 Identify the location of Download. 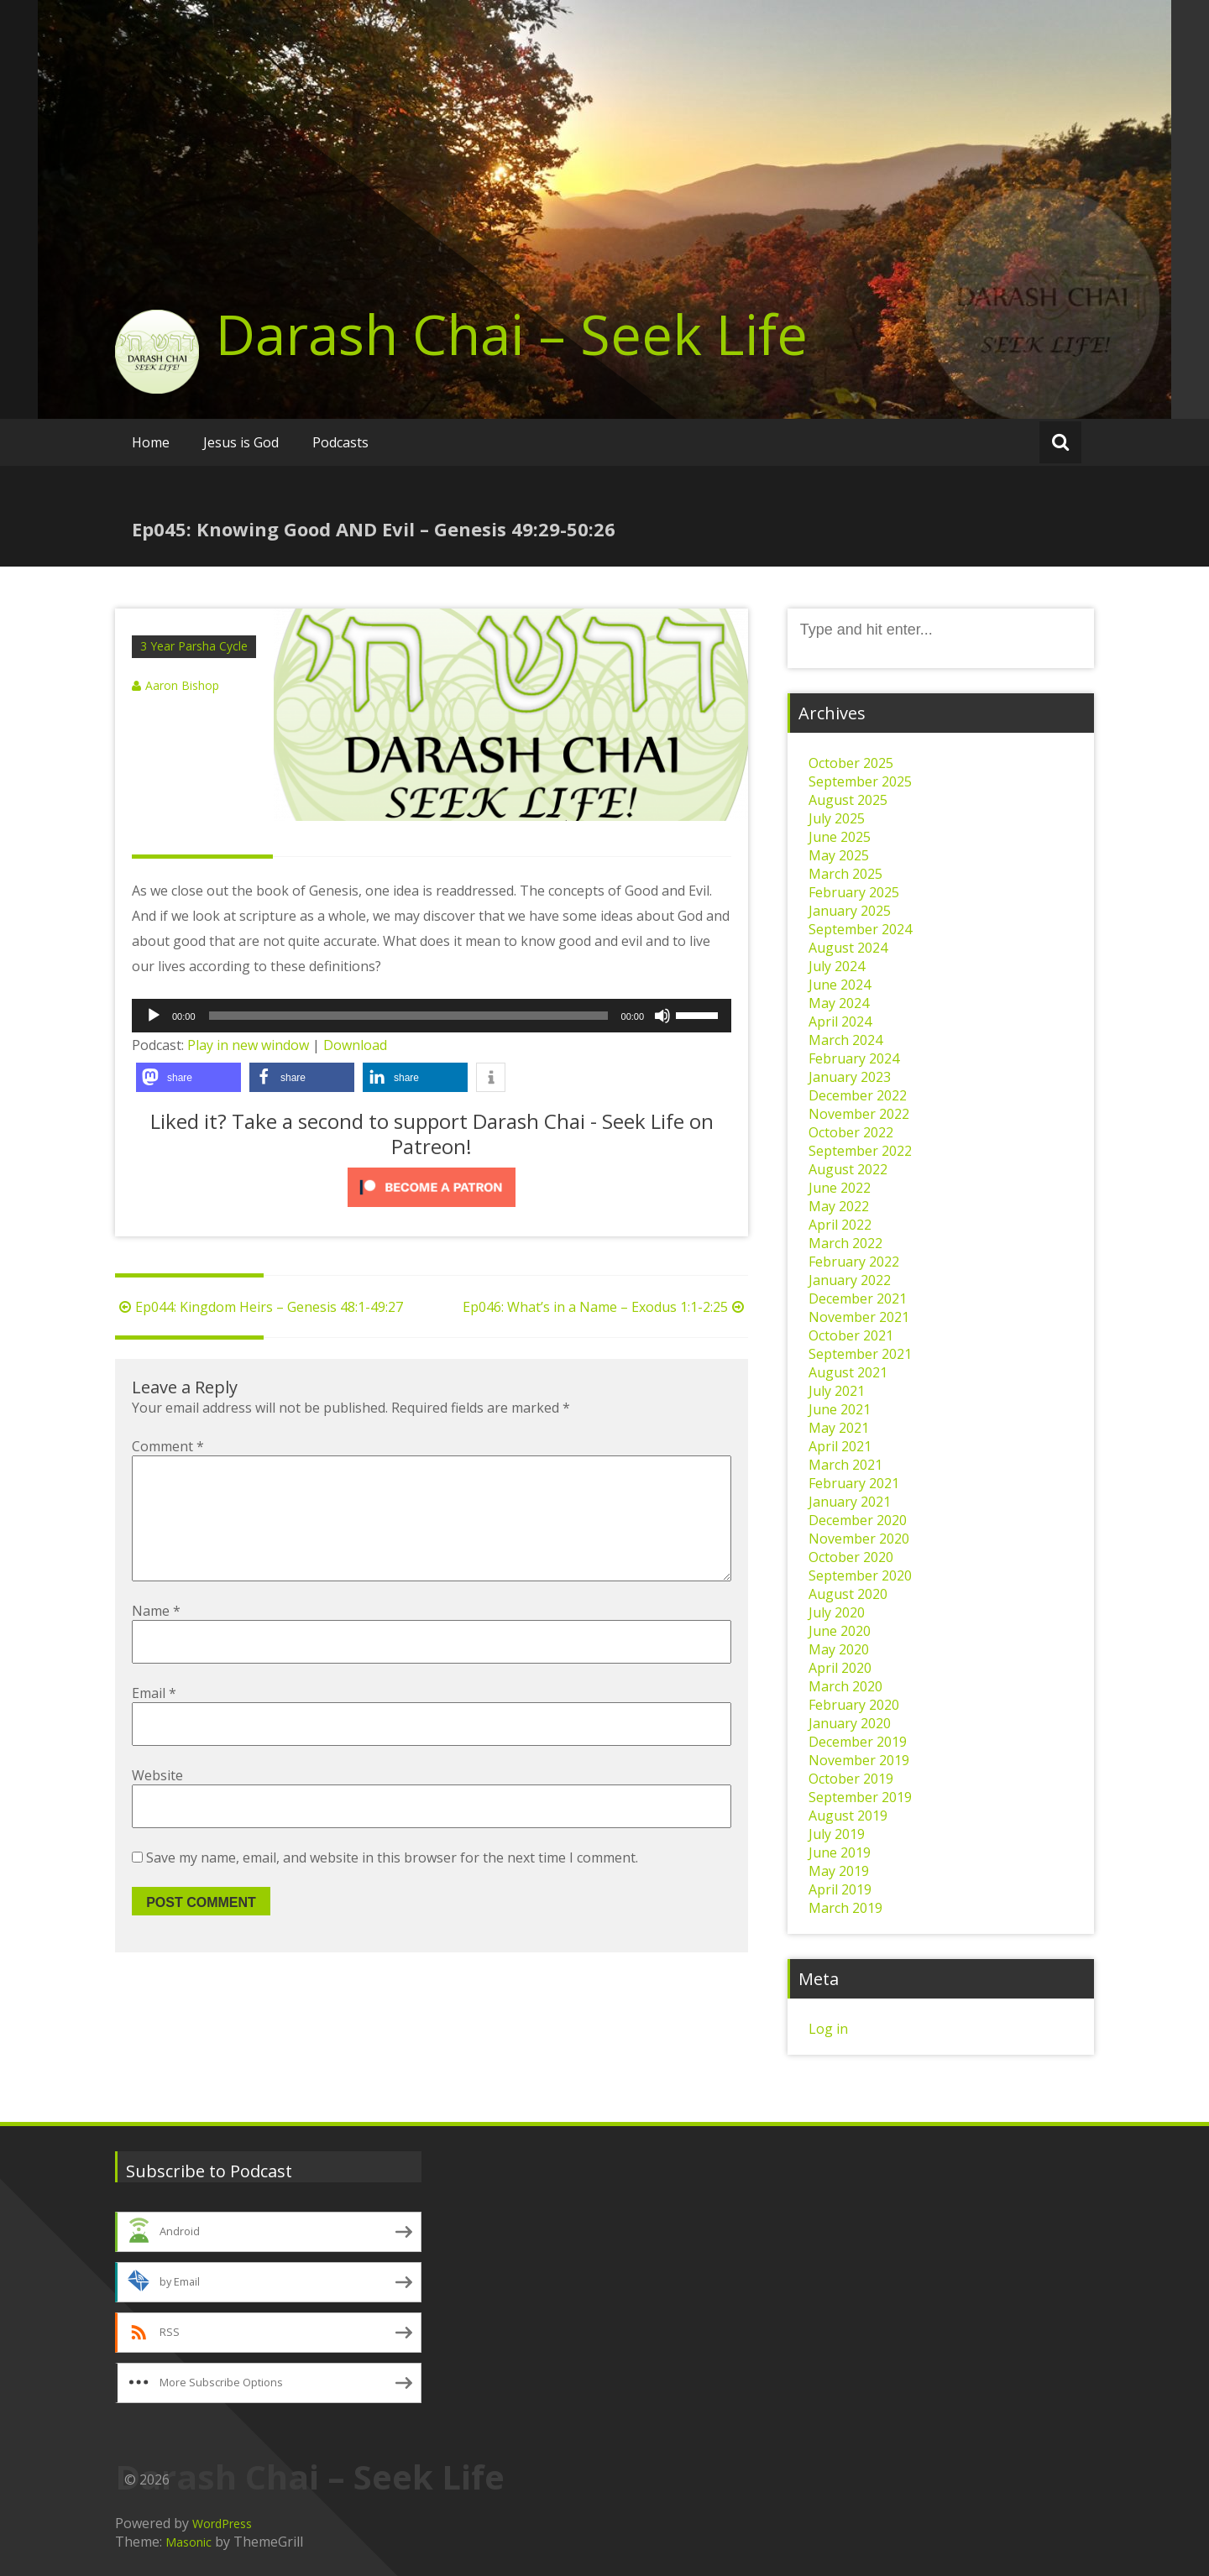
(355, 1045).